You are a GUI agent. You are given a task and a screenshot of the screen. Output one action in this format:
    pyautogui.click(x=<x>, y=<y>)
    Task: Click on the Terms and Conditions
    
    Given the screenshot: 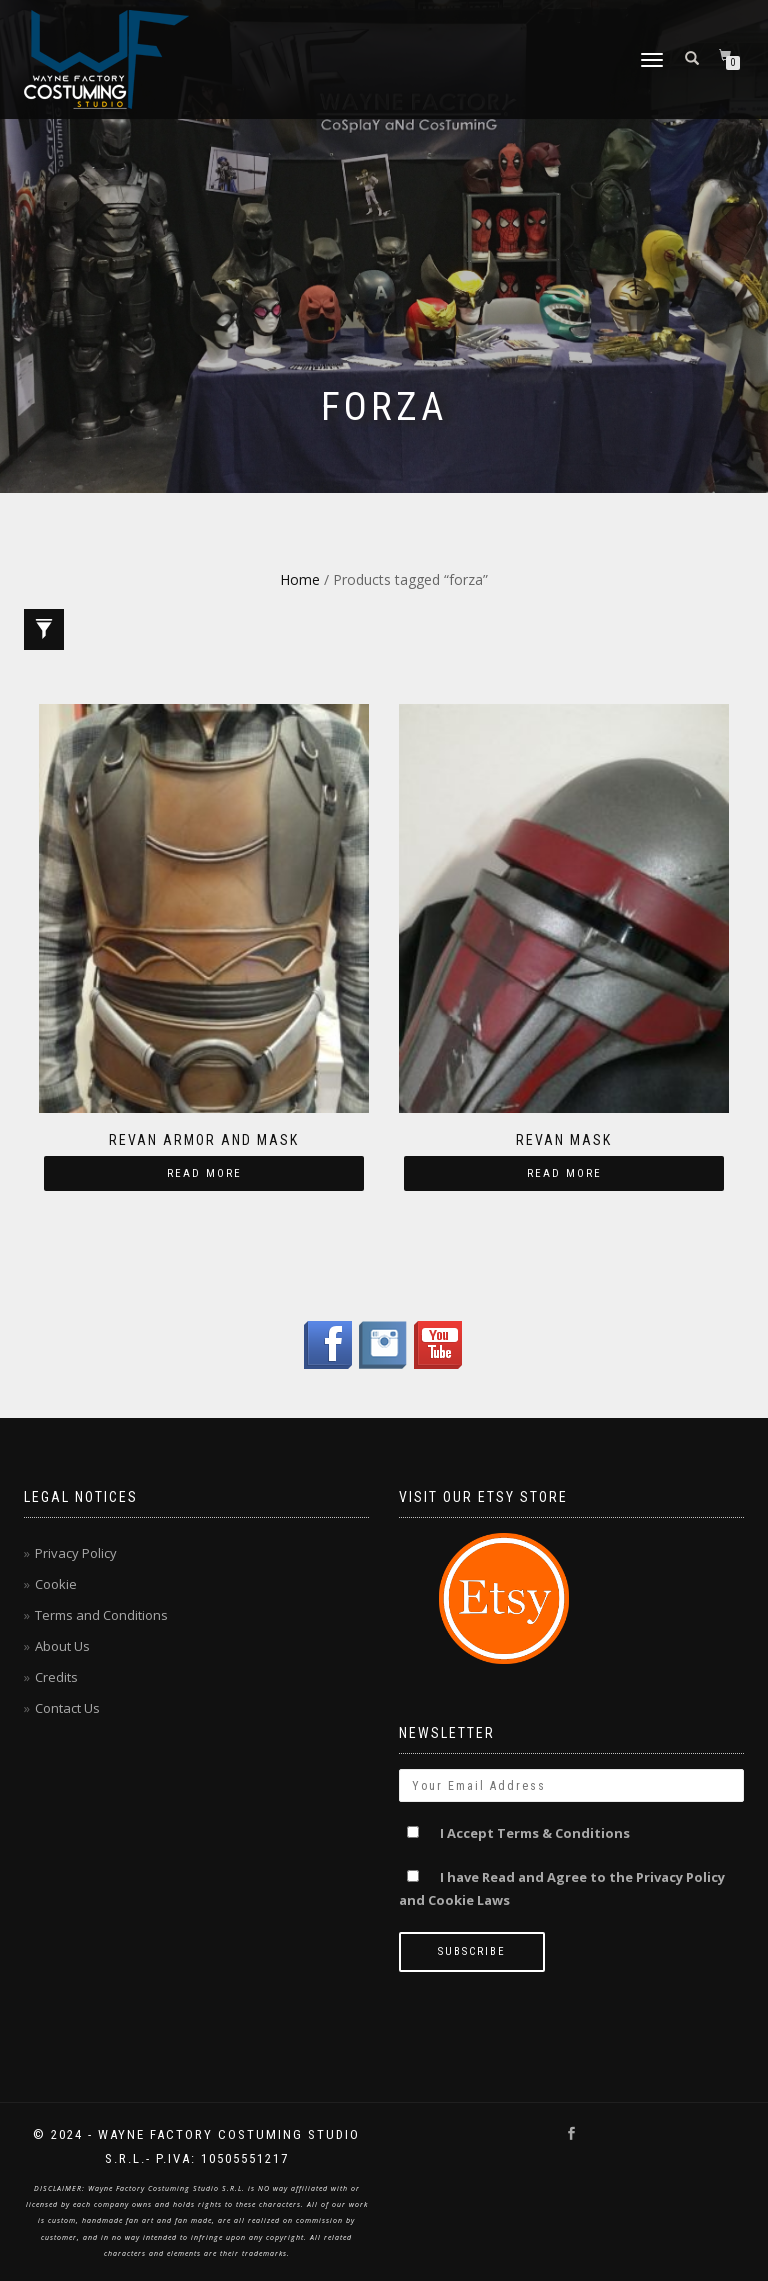 What is the action you would take?
    pyautogui.click(x=101, y=1615)
    